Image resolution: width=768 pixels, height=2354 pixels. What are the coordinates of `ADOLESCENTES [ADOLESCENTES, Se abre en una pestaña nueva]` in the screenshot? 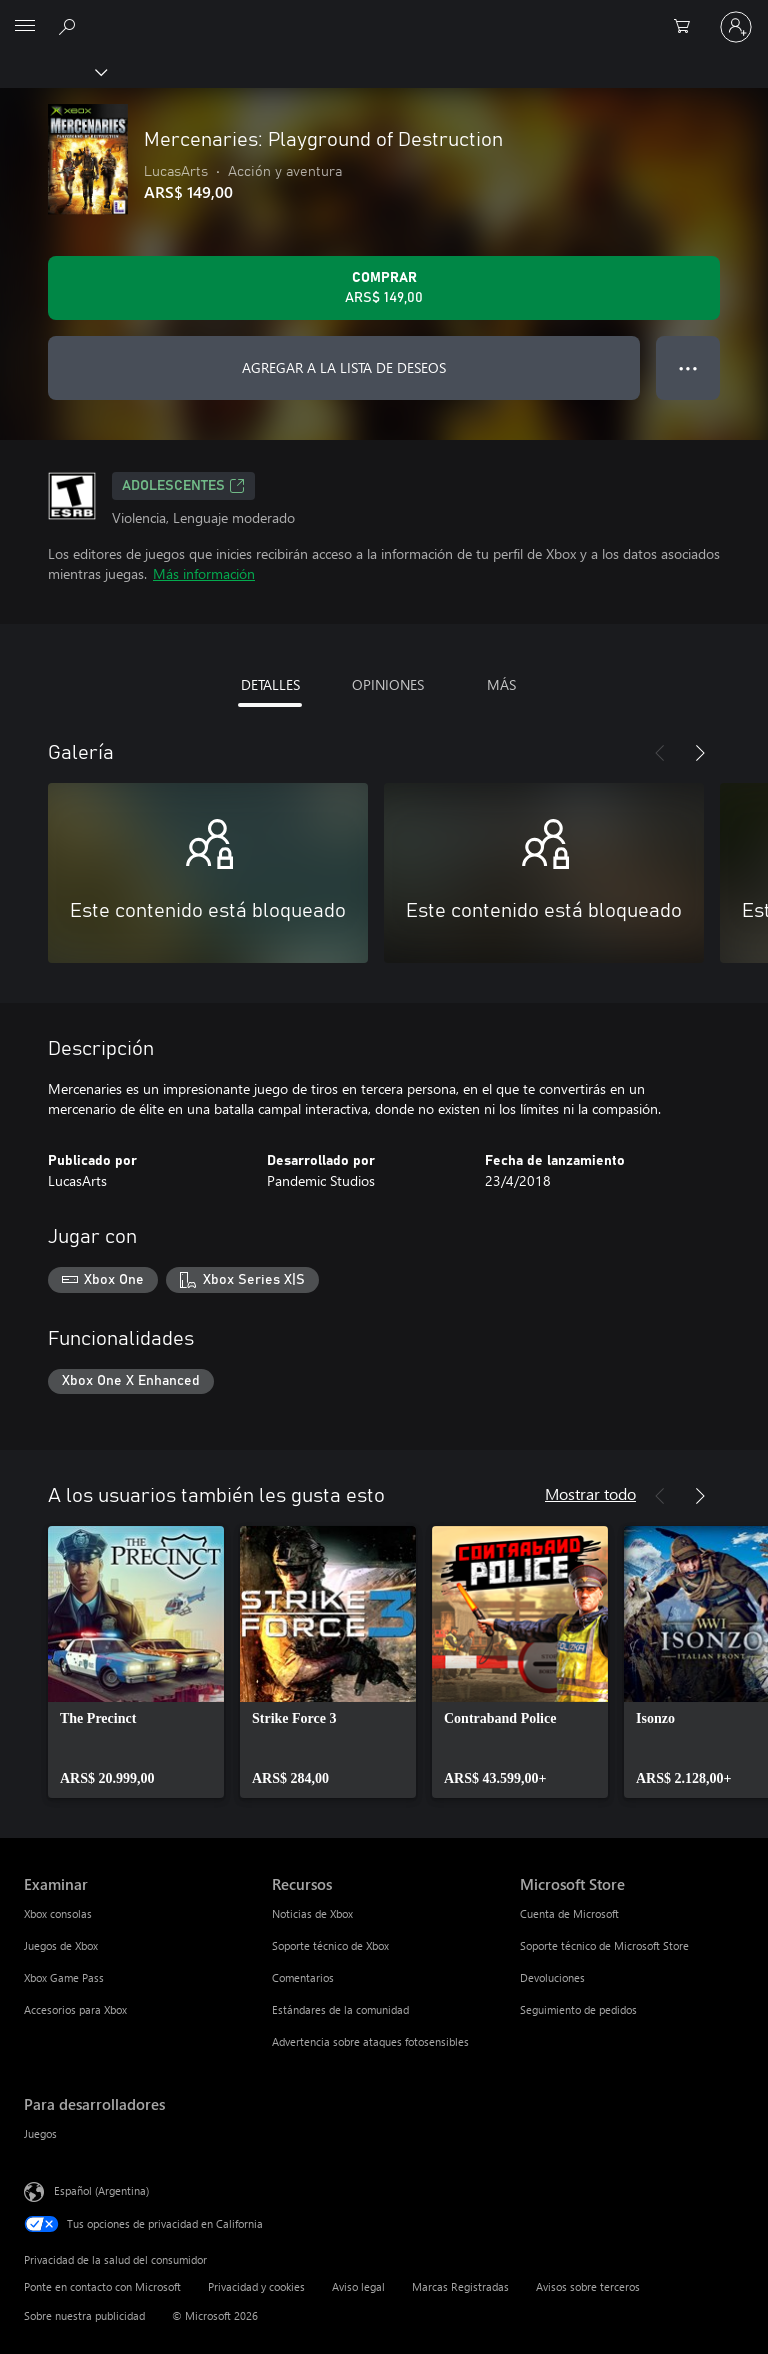 It's located at (183, 486).